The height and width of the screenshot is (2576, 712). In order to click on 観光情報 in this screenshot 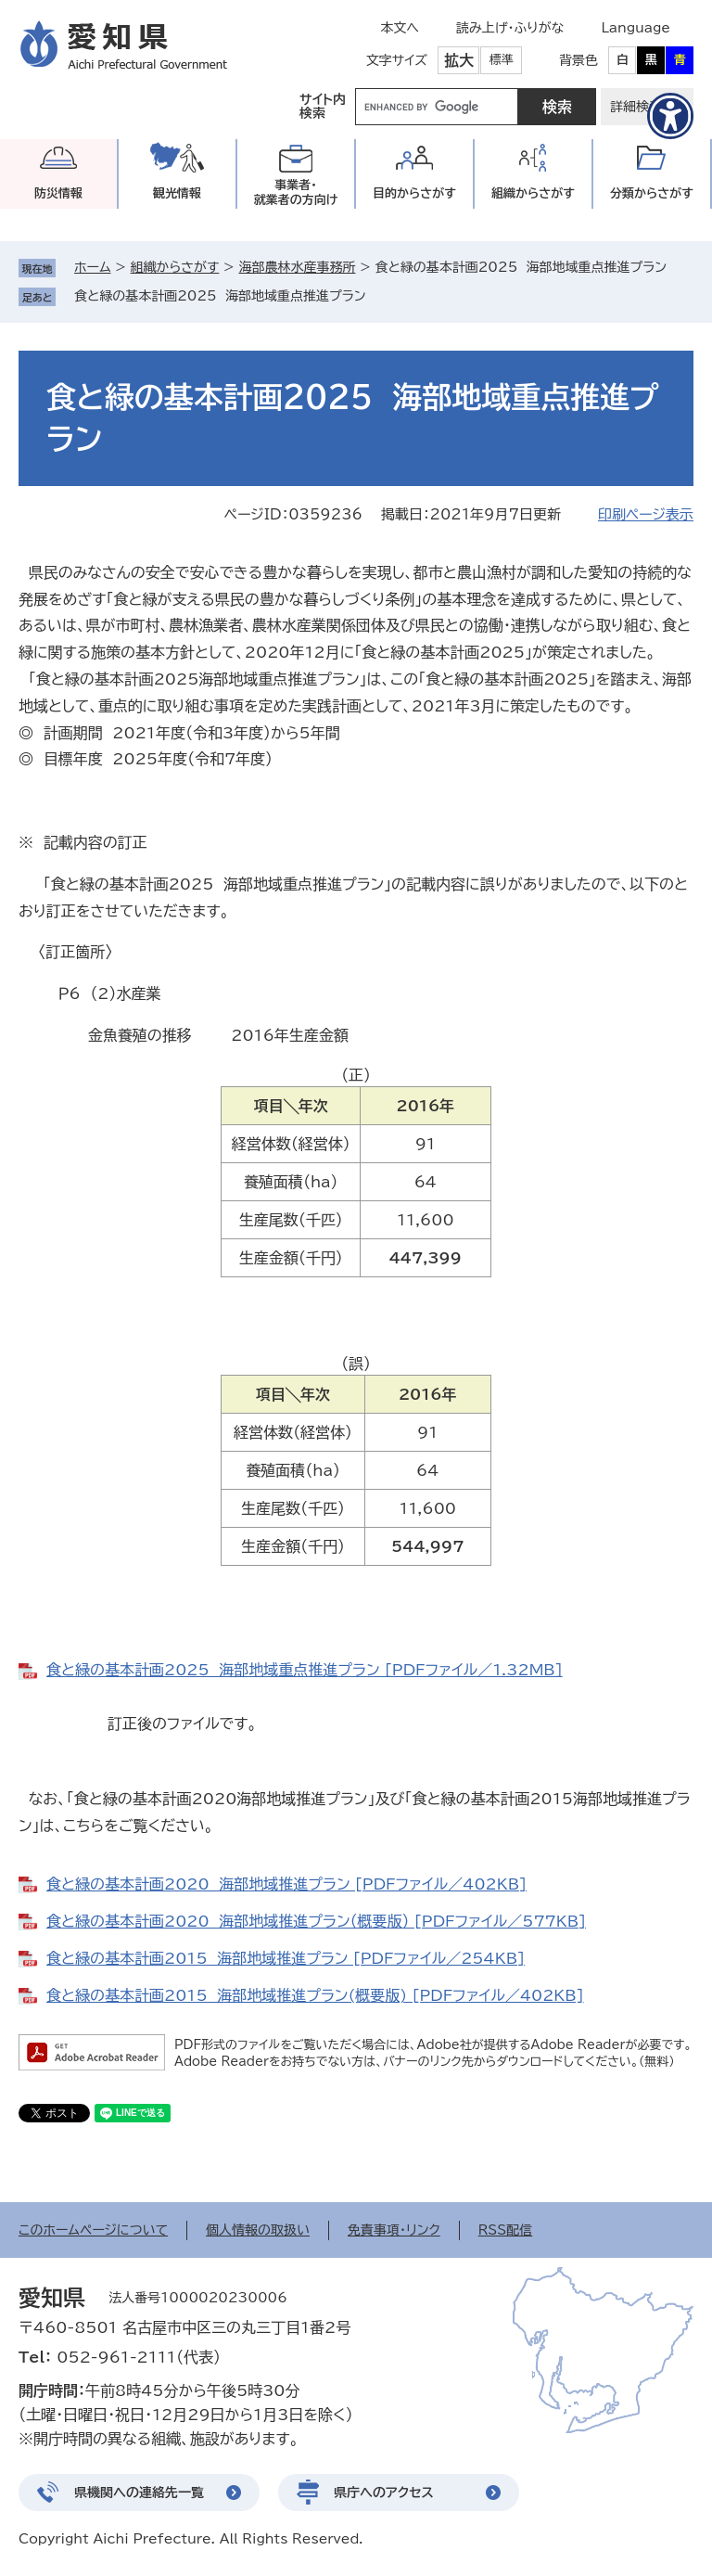, I will do `click(177, 193)`.